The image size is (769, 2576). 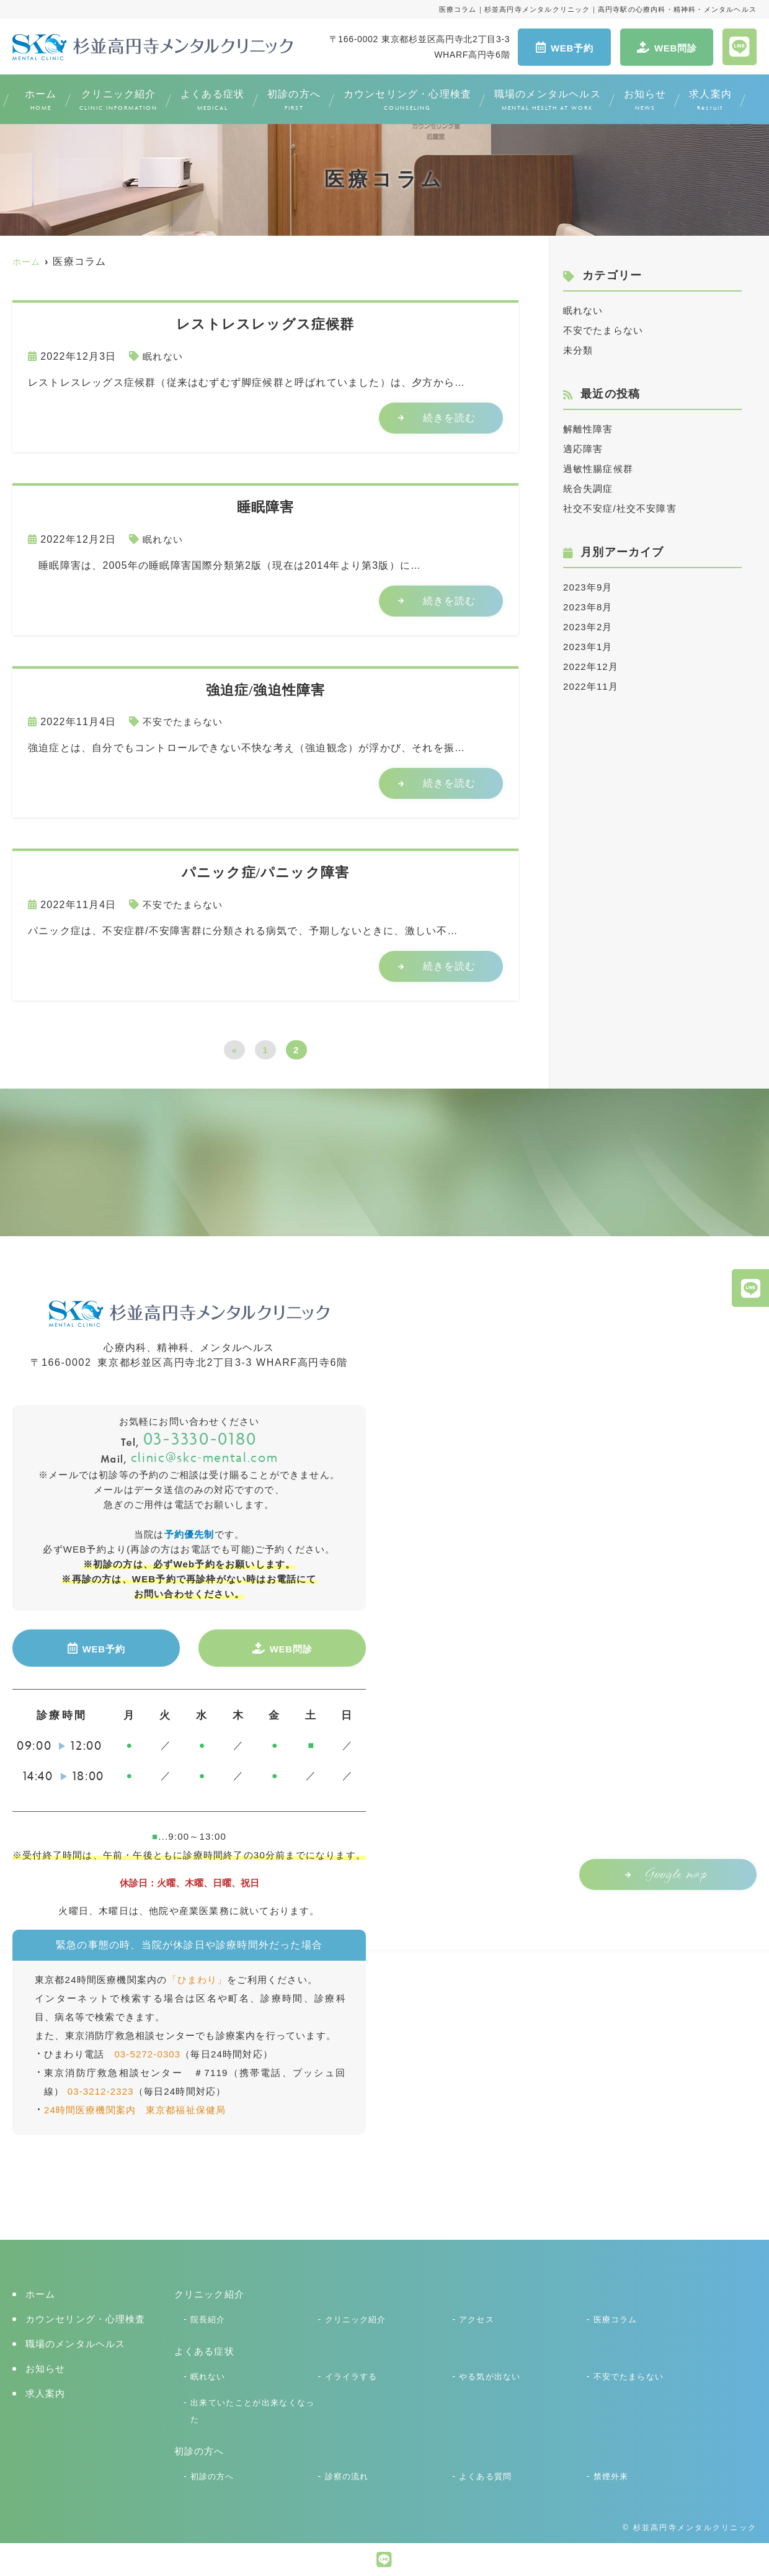 What do you see at coordinates (592, 686) in the screenshot?
I see `2022年11月` at bounding box center [592, 686].